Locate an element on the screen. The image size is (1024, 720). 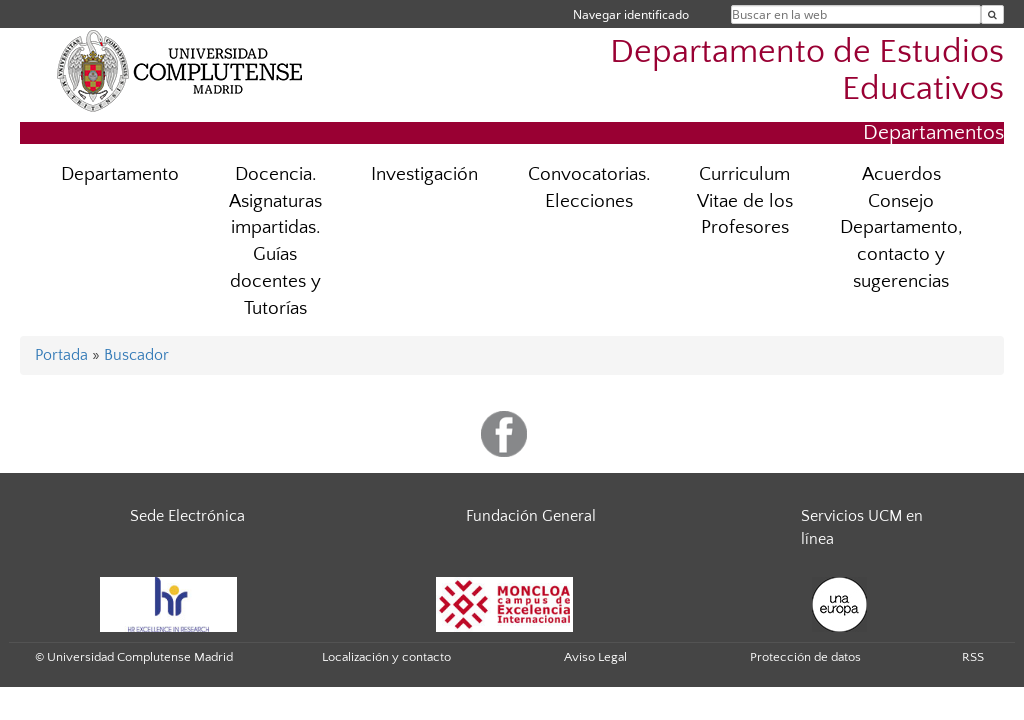
Fundación General is located at coordinates (531, 516).